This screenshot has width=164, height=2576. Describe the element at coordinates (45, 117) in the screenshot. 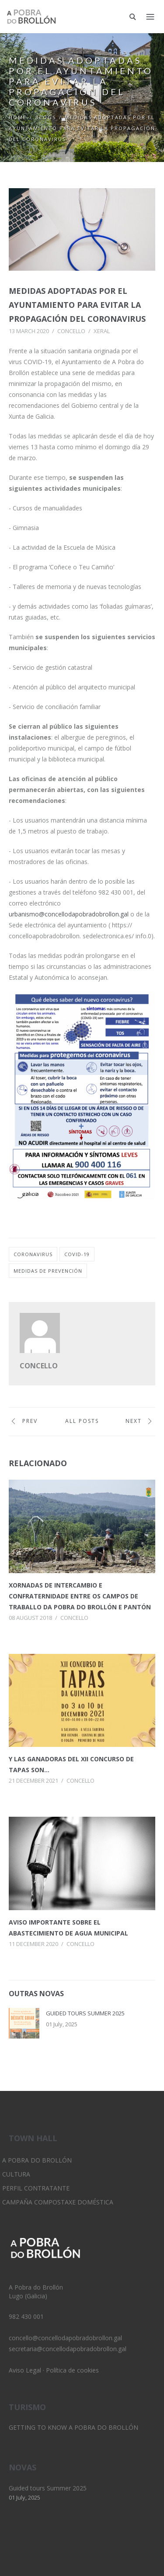

I see `Blogs` at that location.